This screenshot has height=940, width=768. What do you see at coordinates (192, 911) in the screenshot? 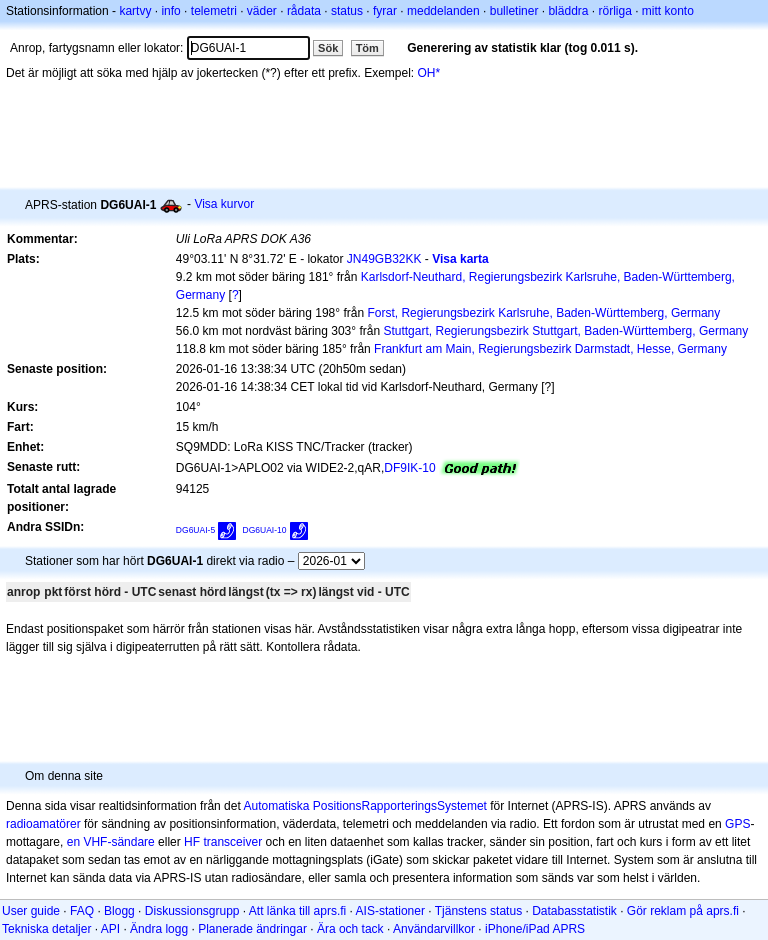
I see `Diskussionsgrupp` at bounding box center [192, 911].